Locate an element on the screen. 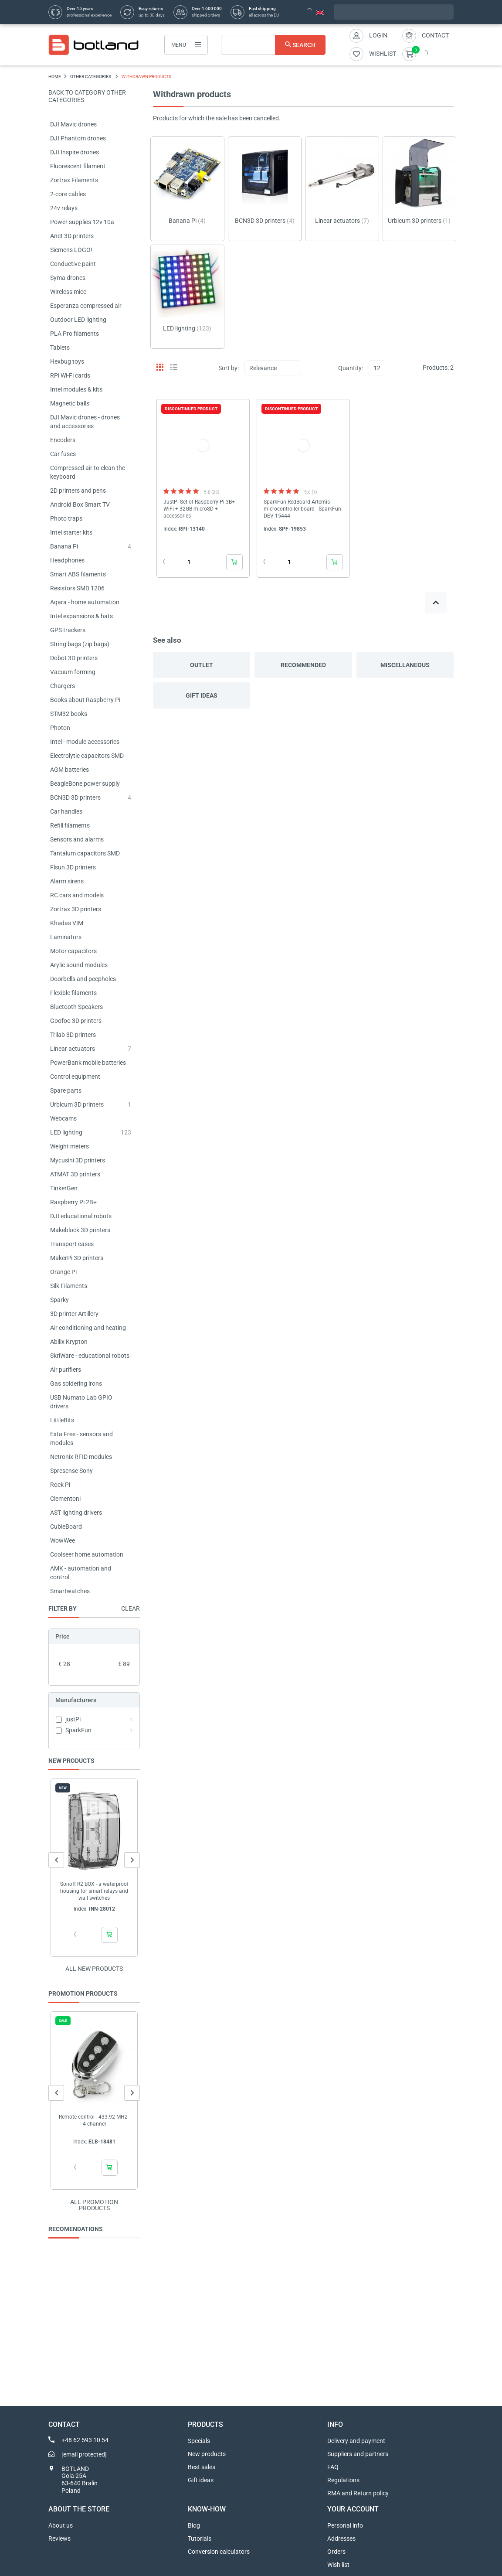 The image size is (502, 2576). BeagleBone power supply is located at coordinates (85, 783).